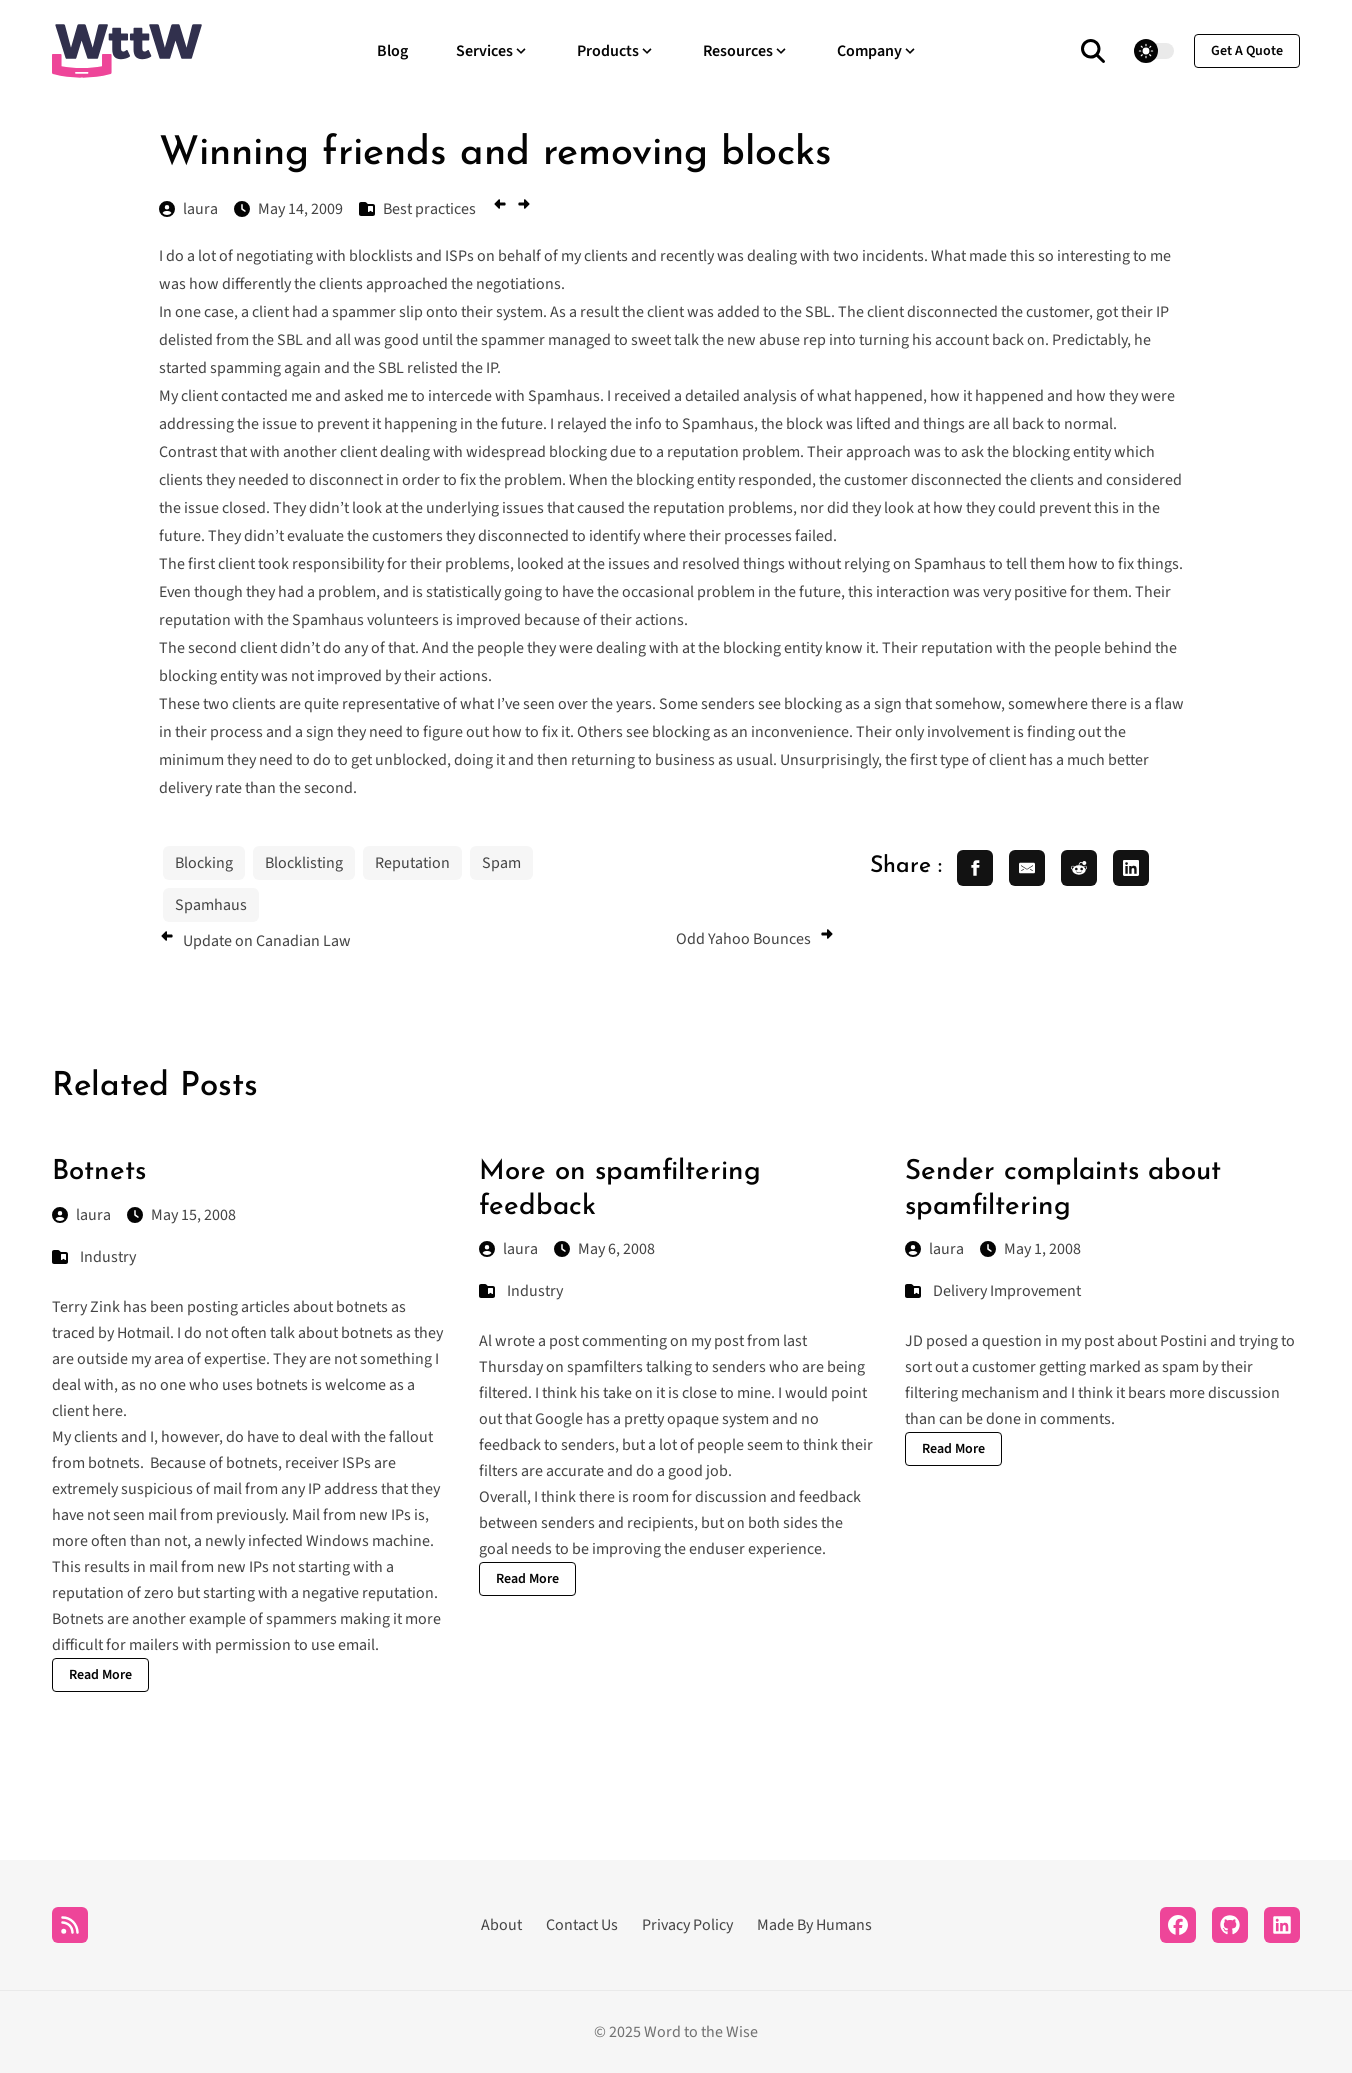  What do you see at coordinates (687, 1925) in the screenshot?
I see `Privacy Policy` at bounding box center [687, 1925].